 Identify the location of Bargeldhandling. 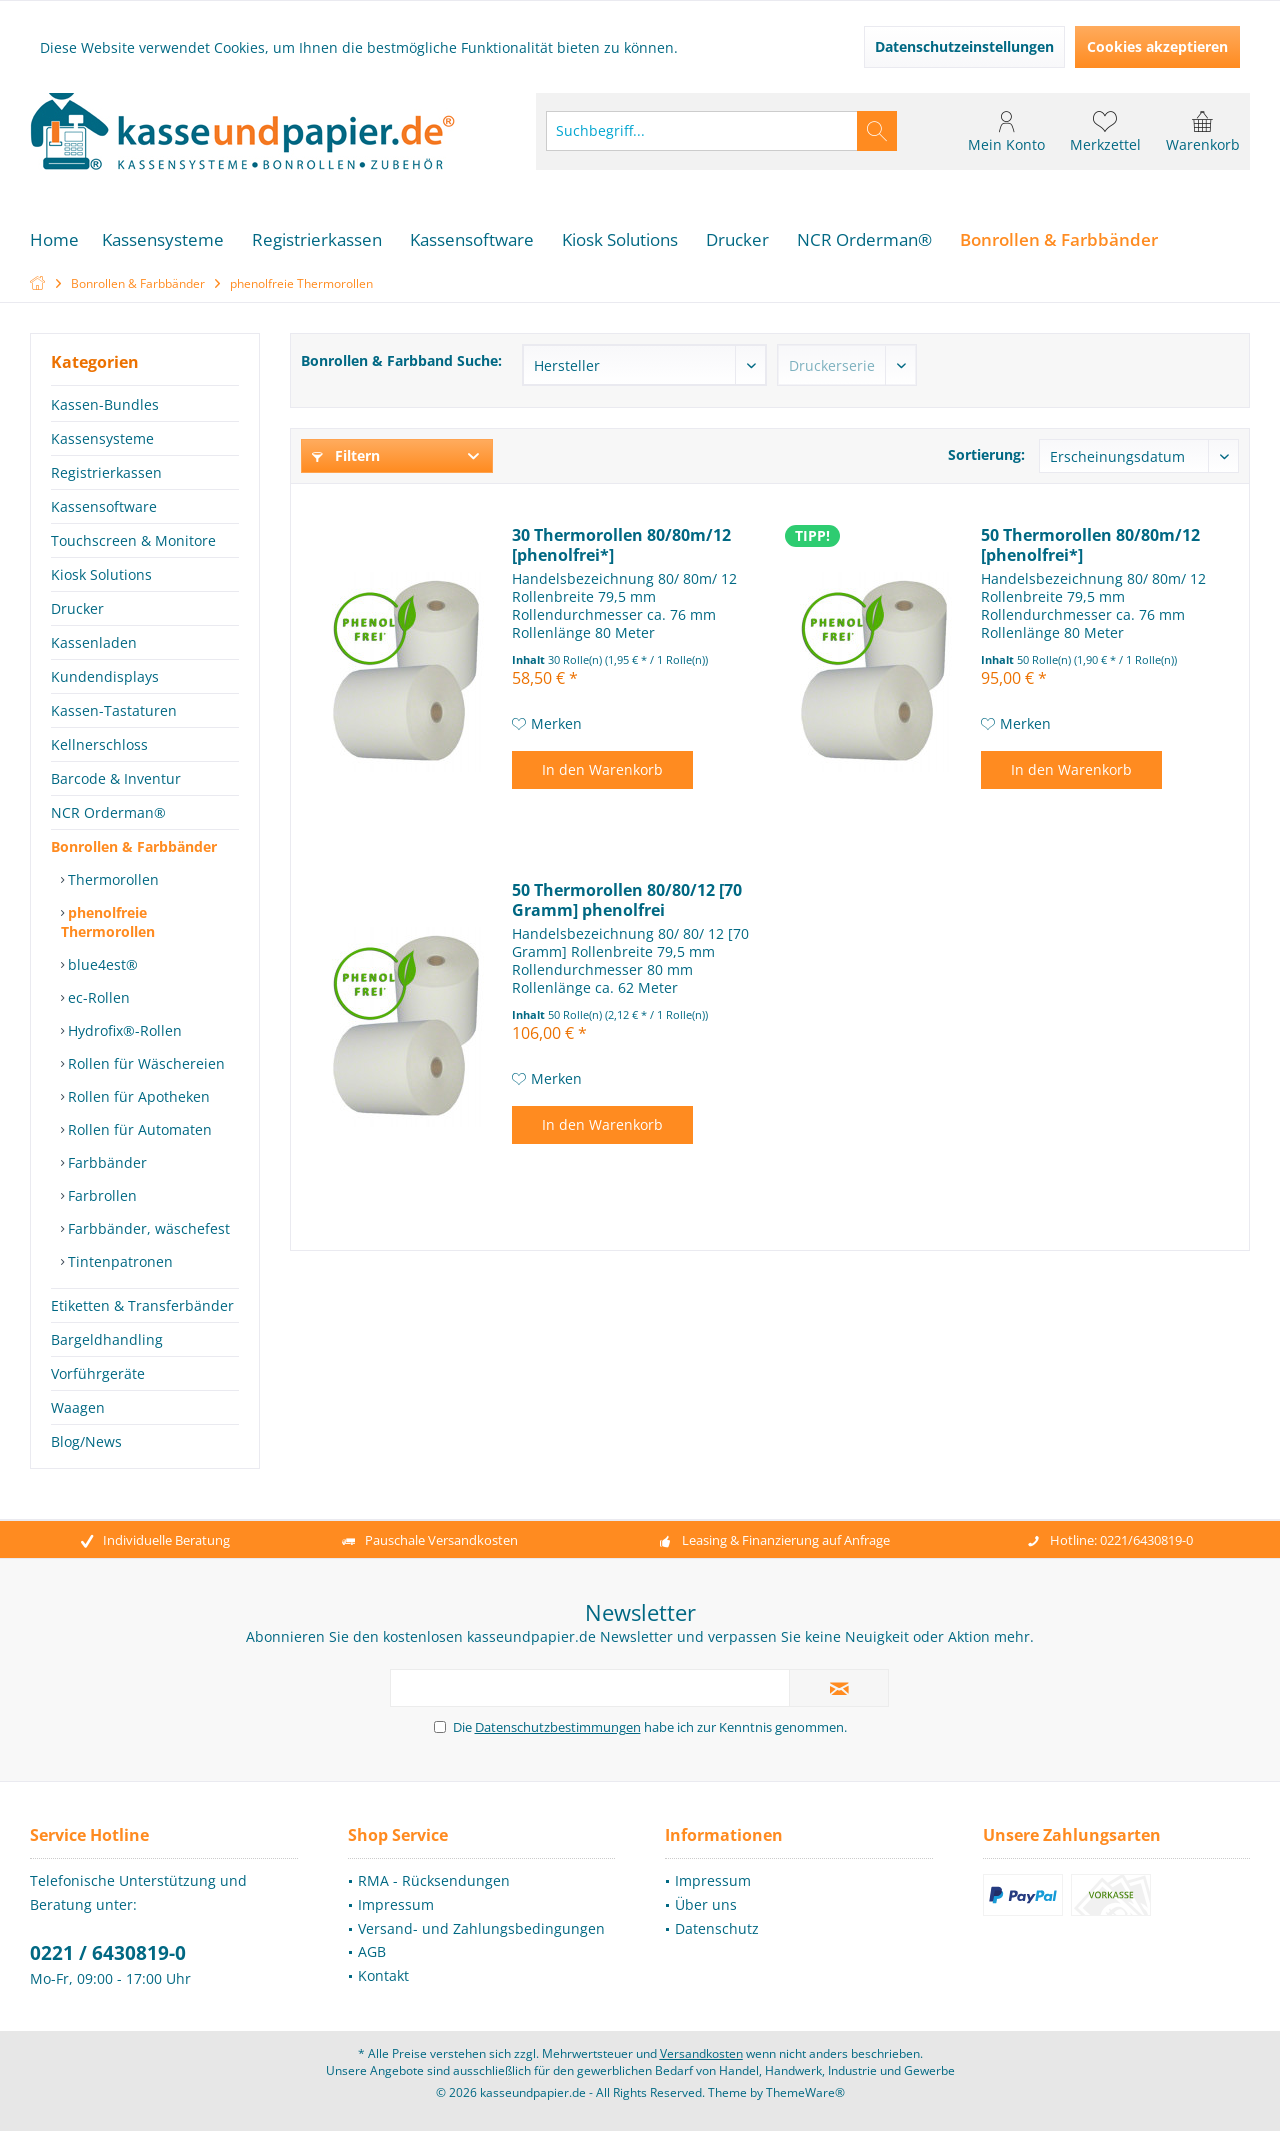
(107, 1339).